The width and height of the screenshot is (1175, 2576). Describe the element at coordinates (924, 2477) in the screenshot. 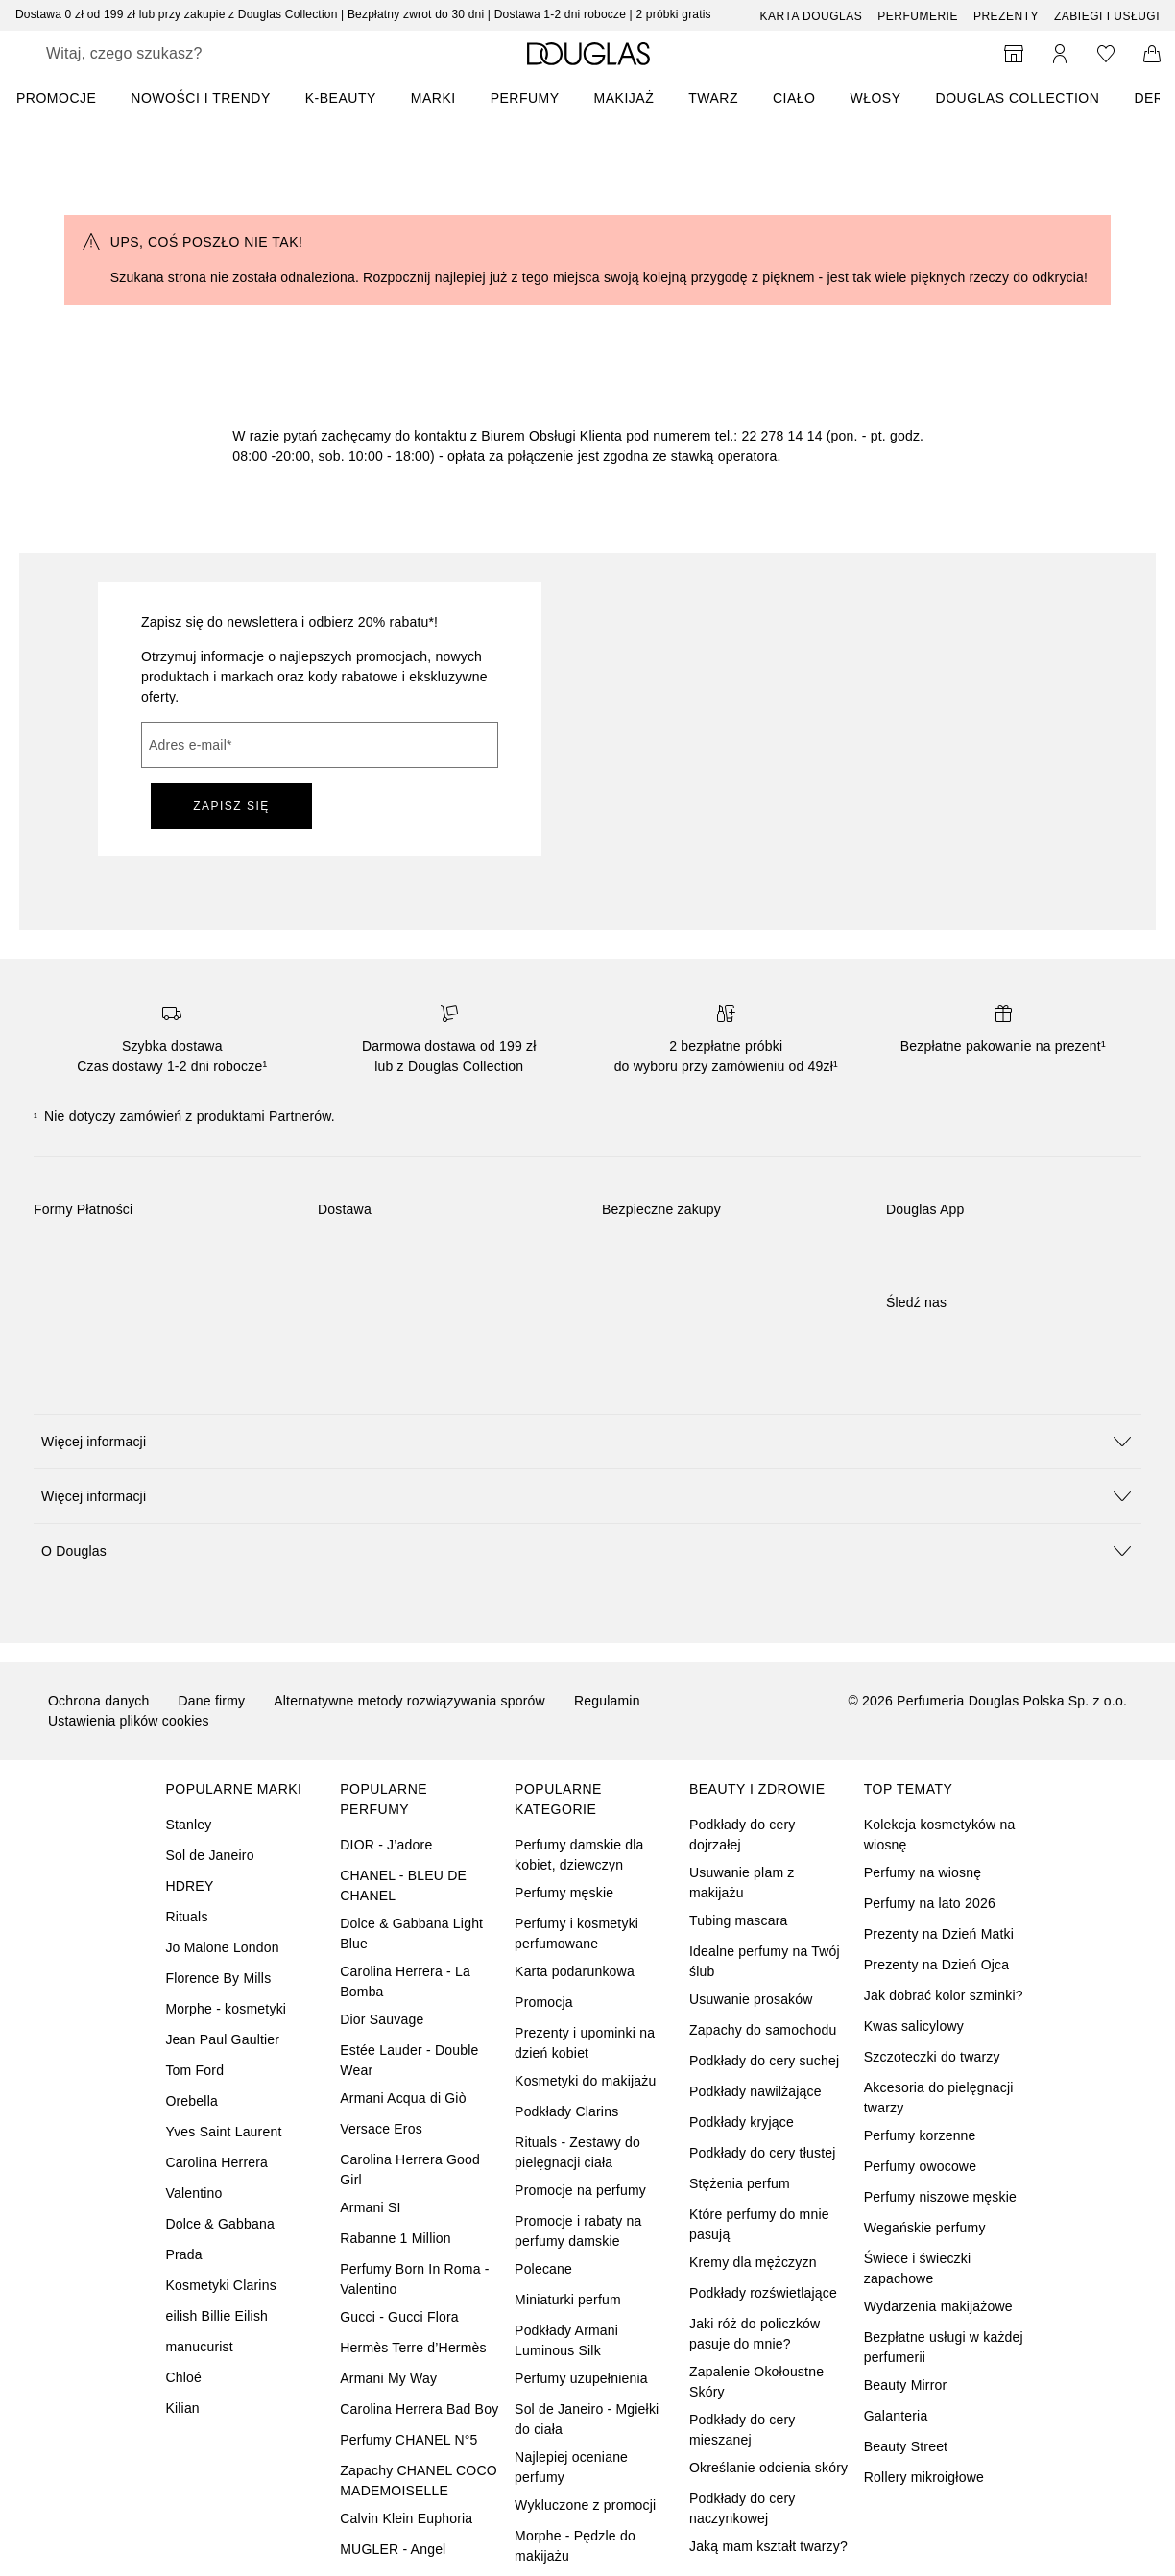

I see `Rollery mikroigłowe` at that location.